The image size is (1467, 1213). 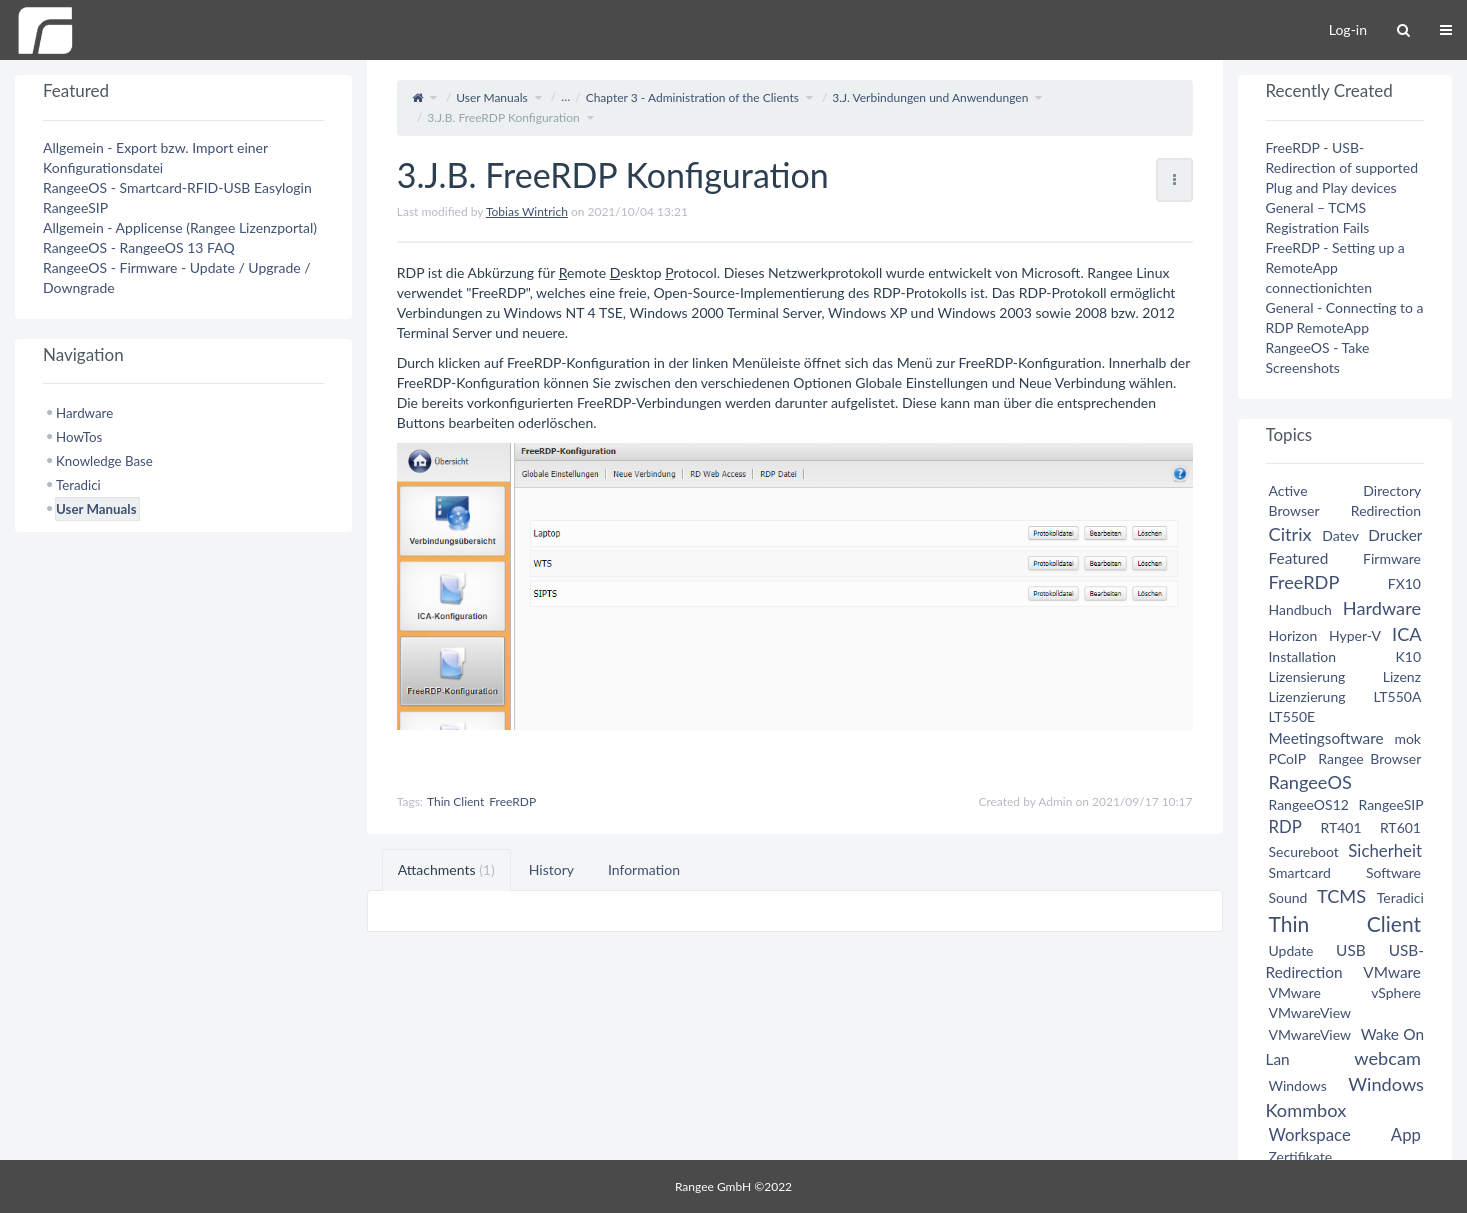 What do you see at coordinates (1387, 1058) in the screenshot?
I see `webcam` at bounding box center [1387, 1058].